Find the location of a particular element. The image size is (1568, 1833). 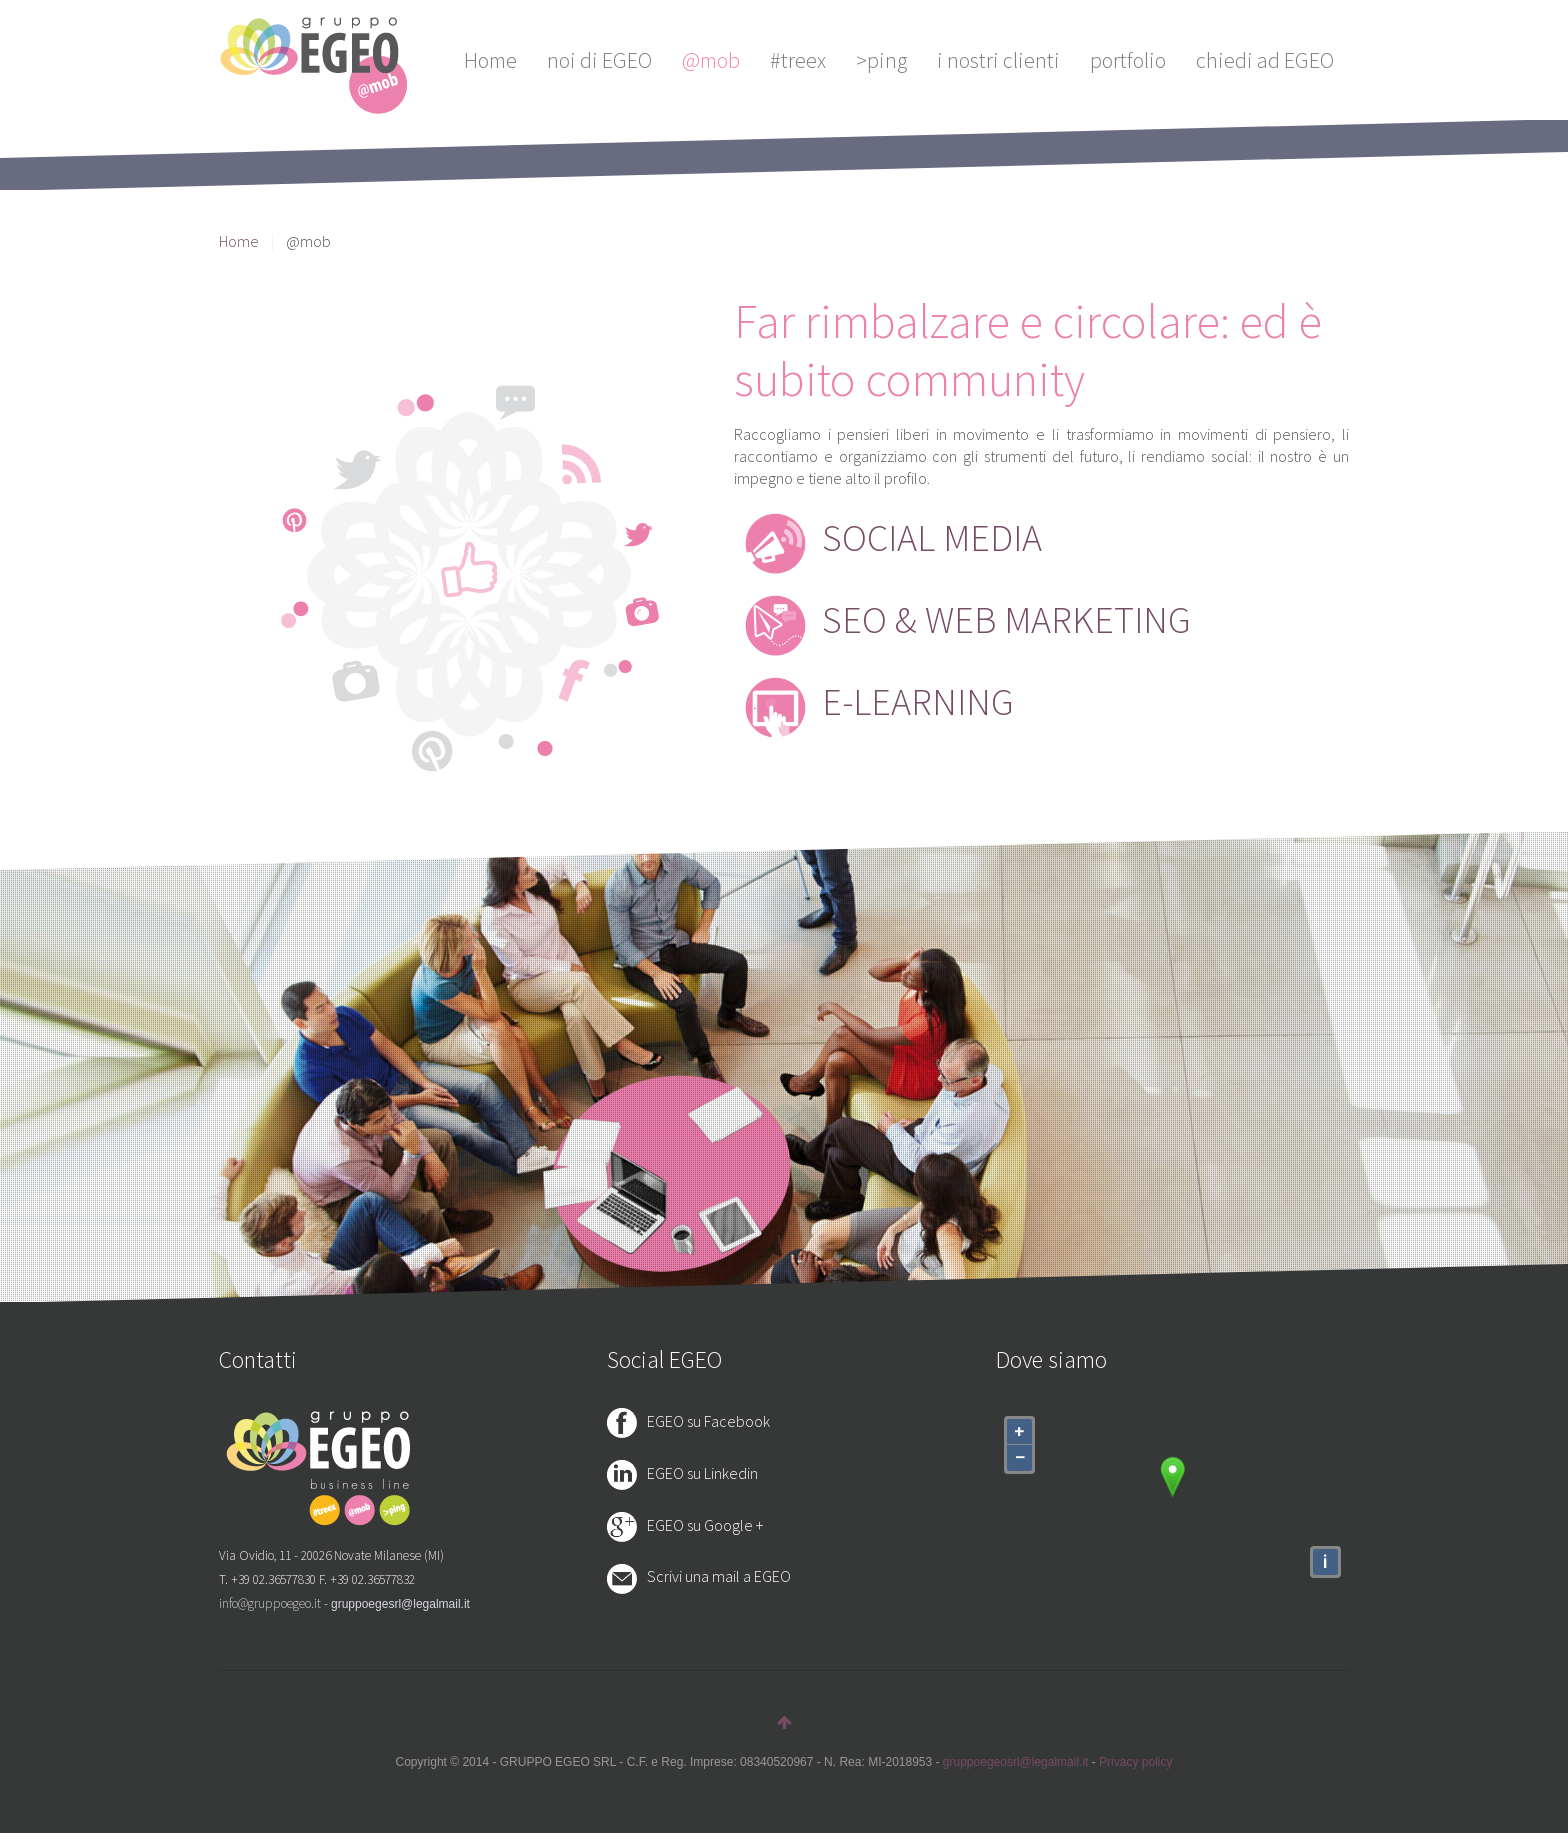

>ping is located at coordinates (881, 60).